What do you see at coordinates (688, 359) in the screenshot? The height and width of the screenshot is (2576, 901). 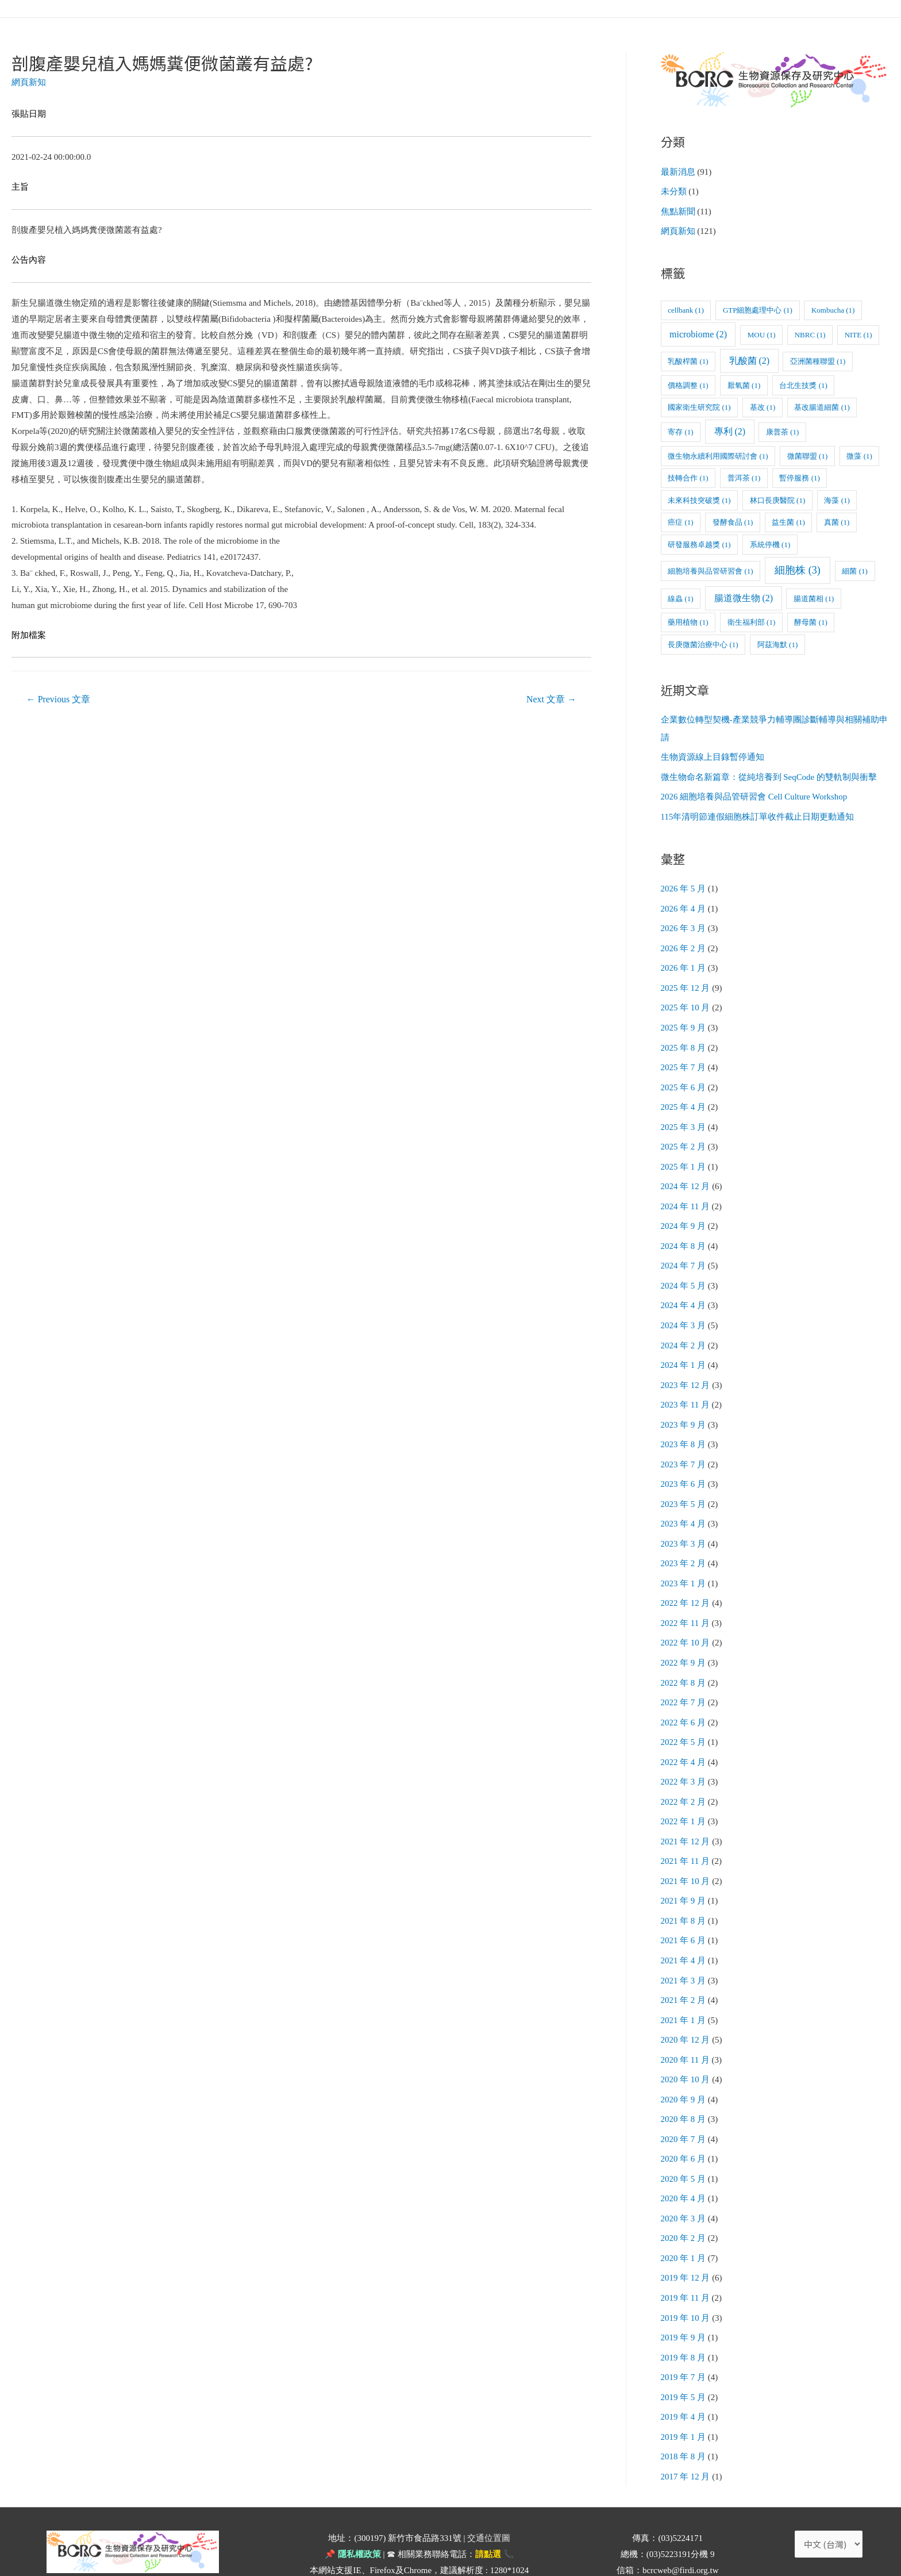 I see `乳酸桿菌 [乳酸桿菌 (1 個項目)]` at bounding box center [688, 359].